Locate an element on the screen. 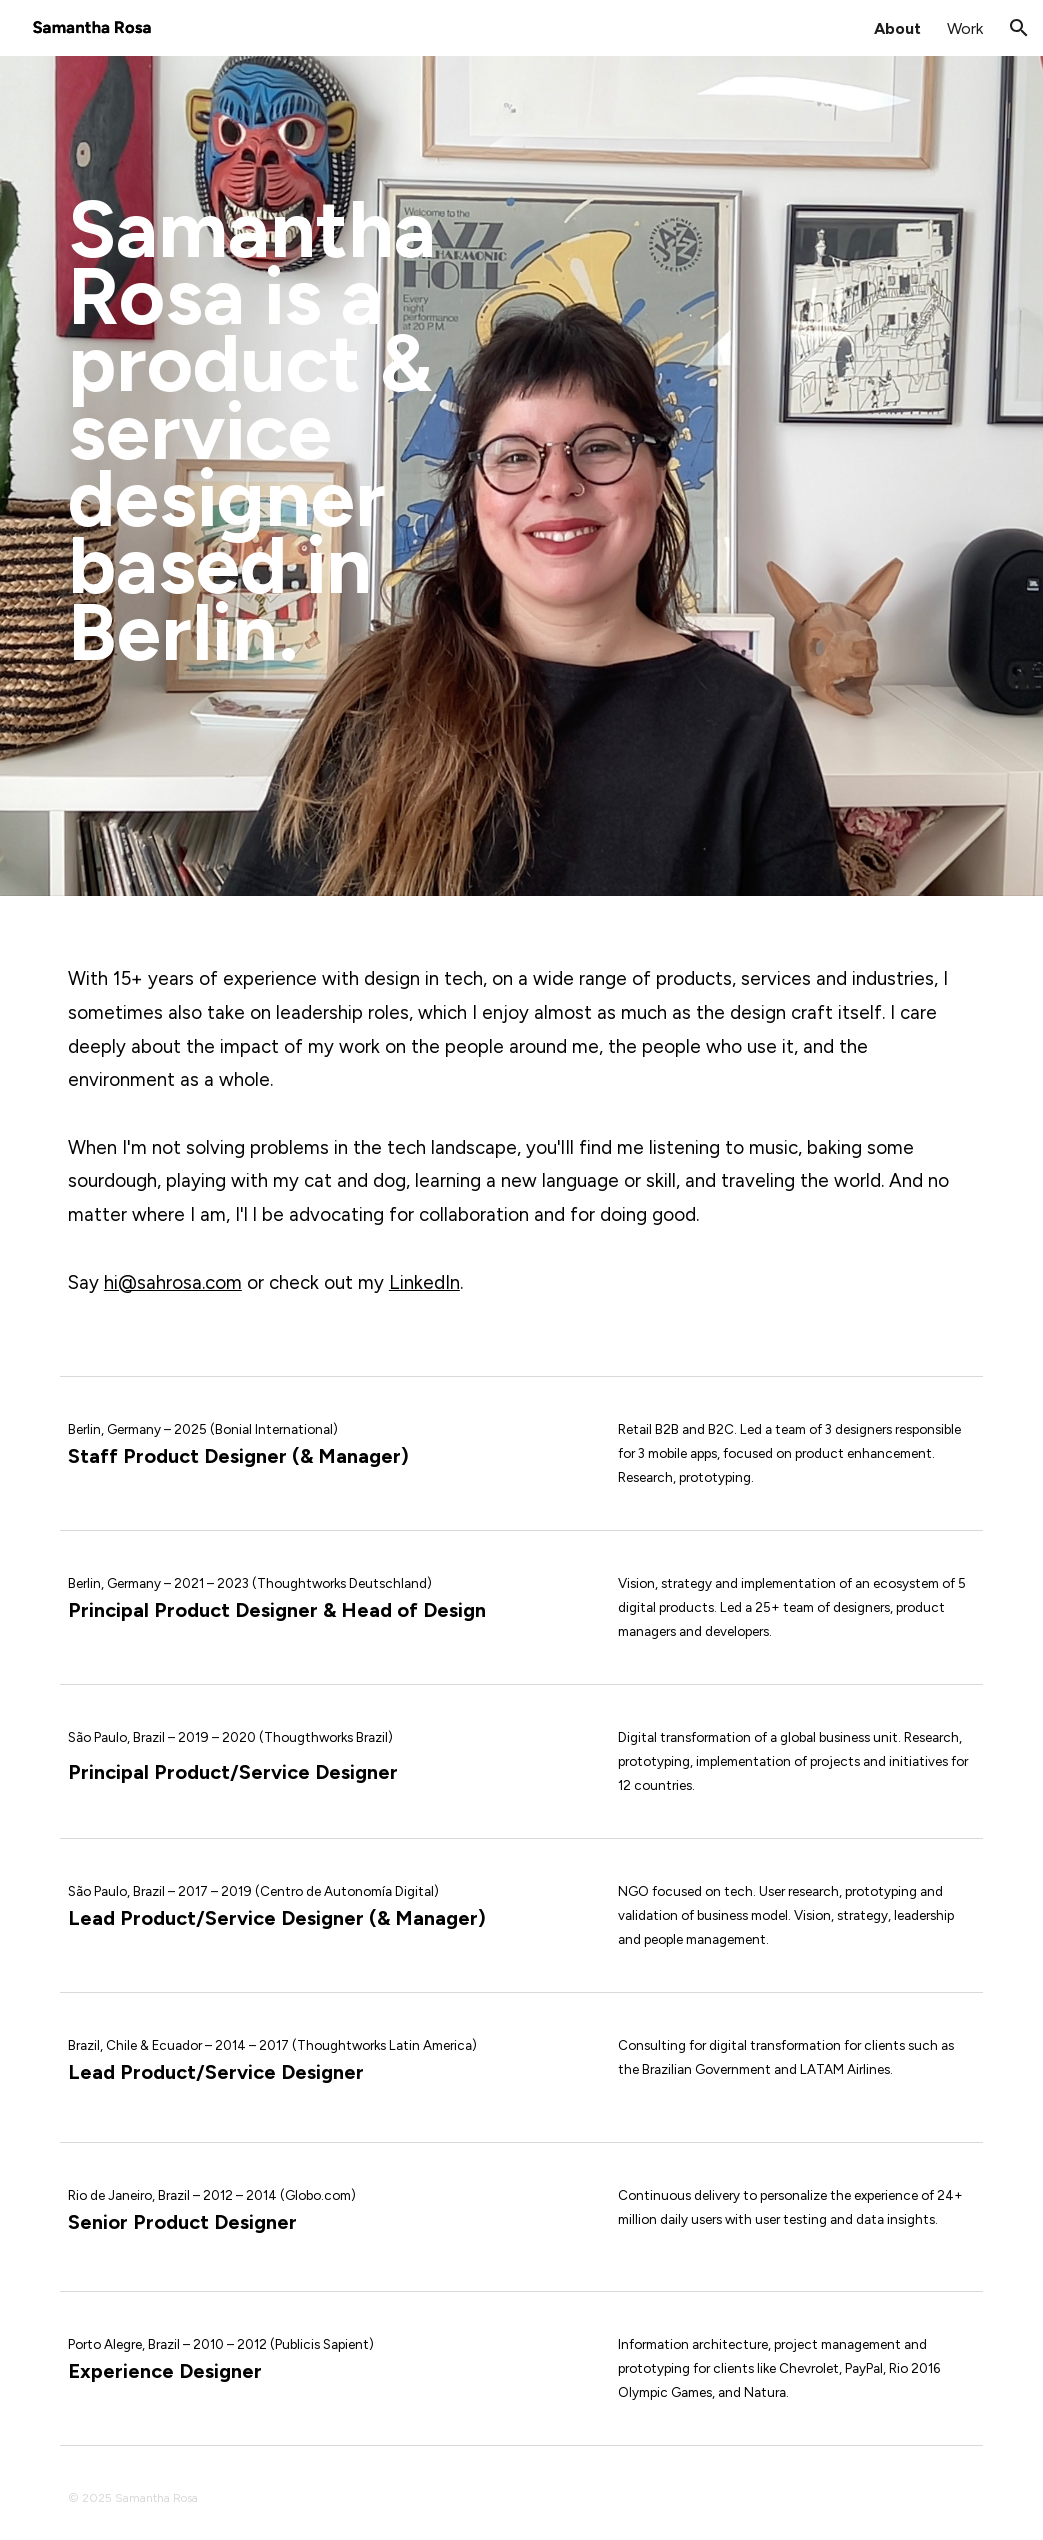 This screenshot has height=2540, width=1043. About [link] is located at coordinates (897, 28).